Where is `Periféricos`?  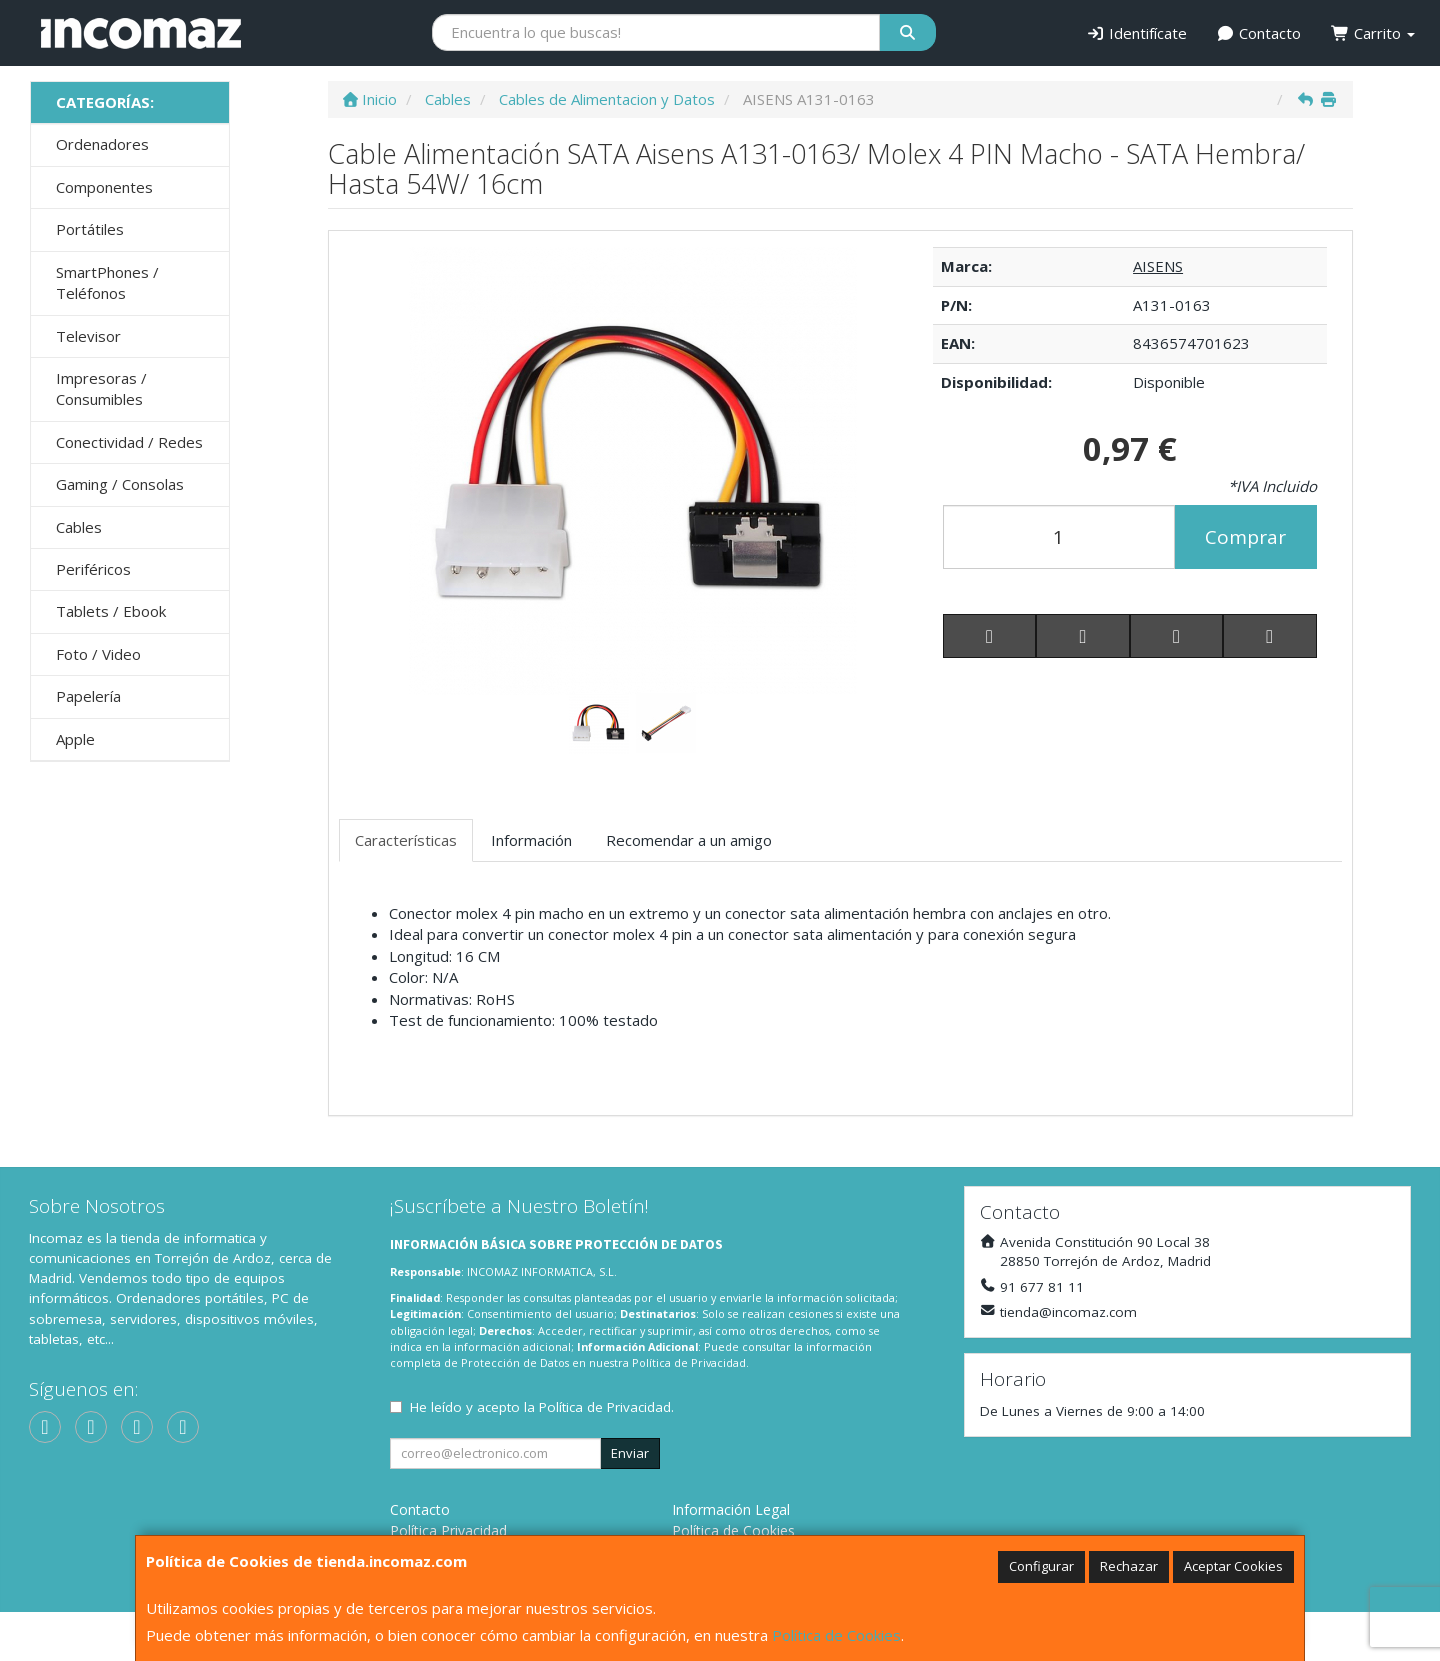 Periféricos is located at coordinates (93, 569).